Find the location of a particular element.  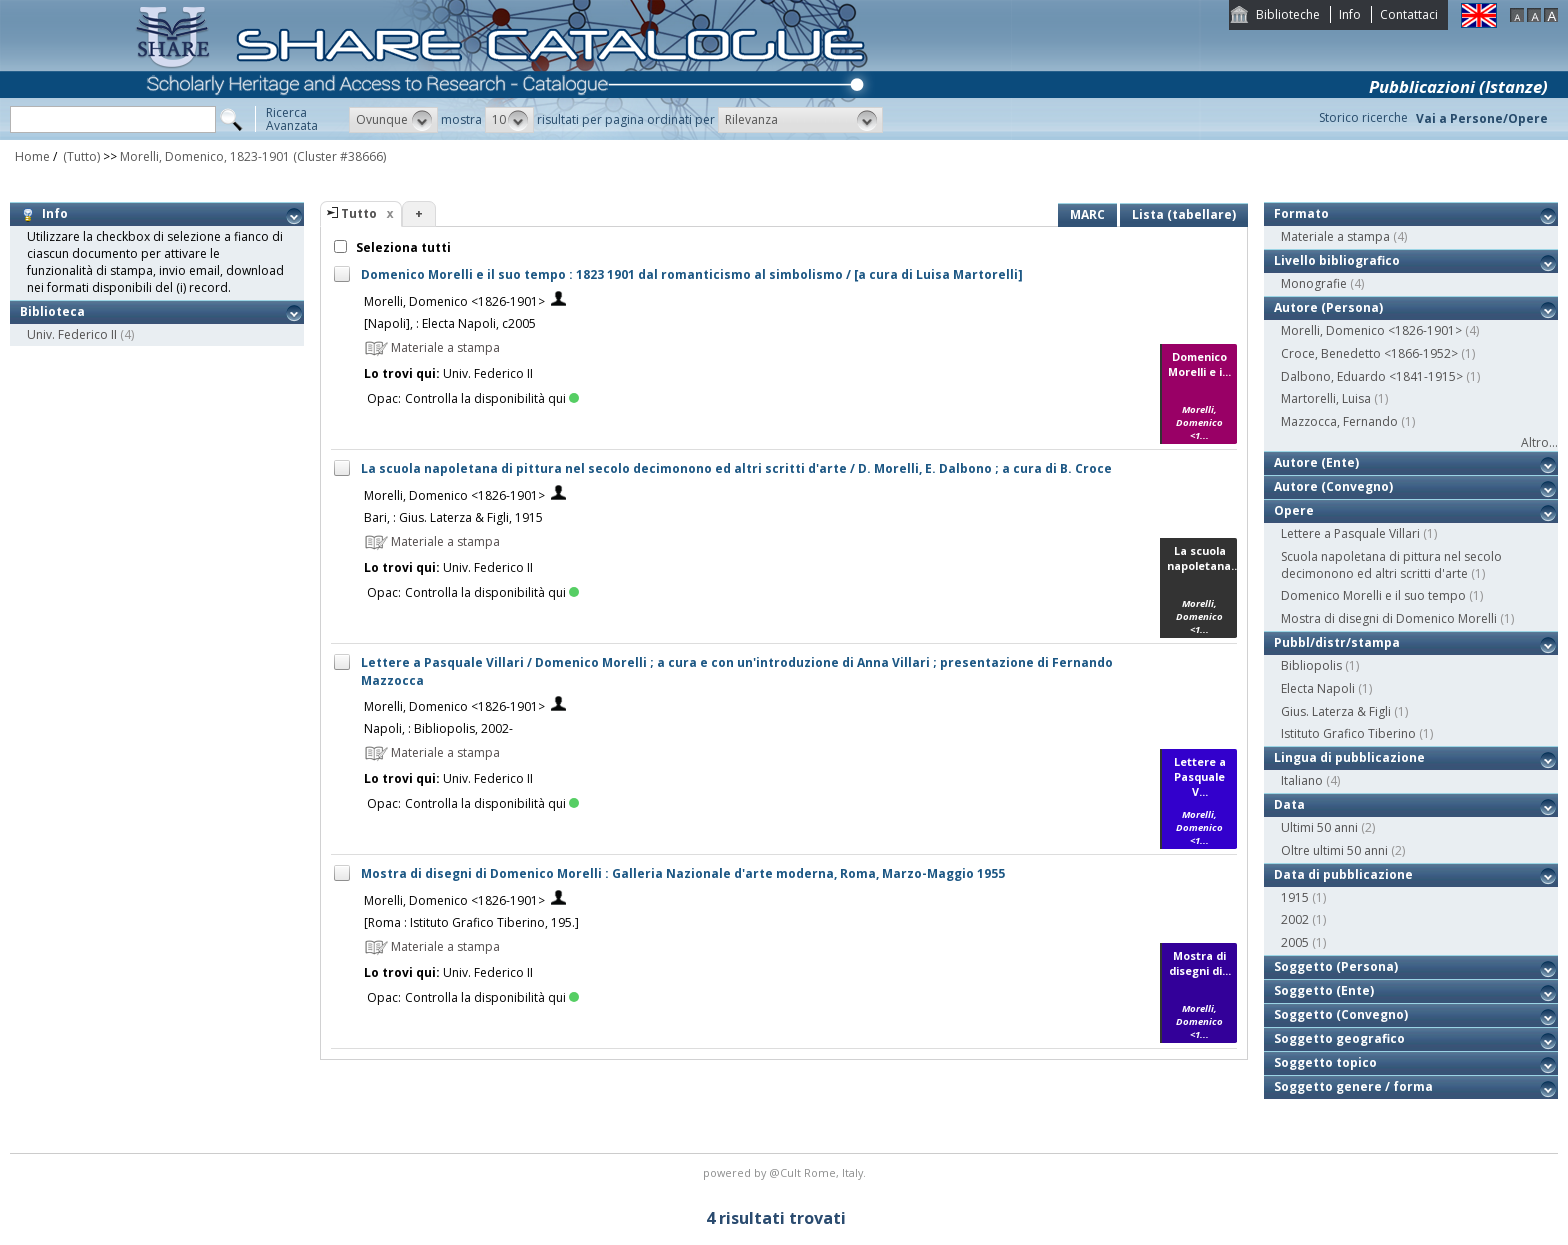

[Roma : Istituto Grafico Tiberino, 195.] is located at coordinates (471, 922).